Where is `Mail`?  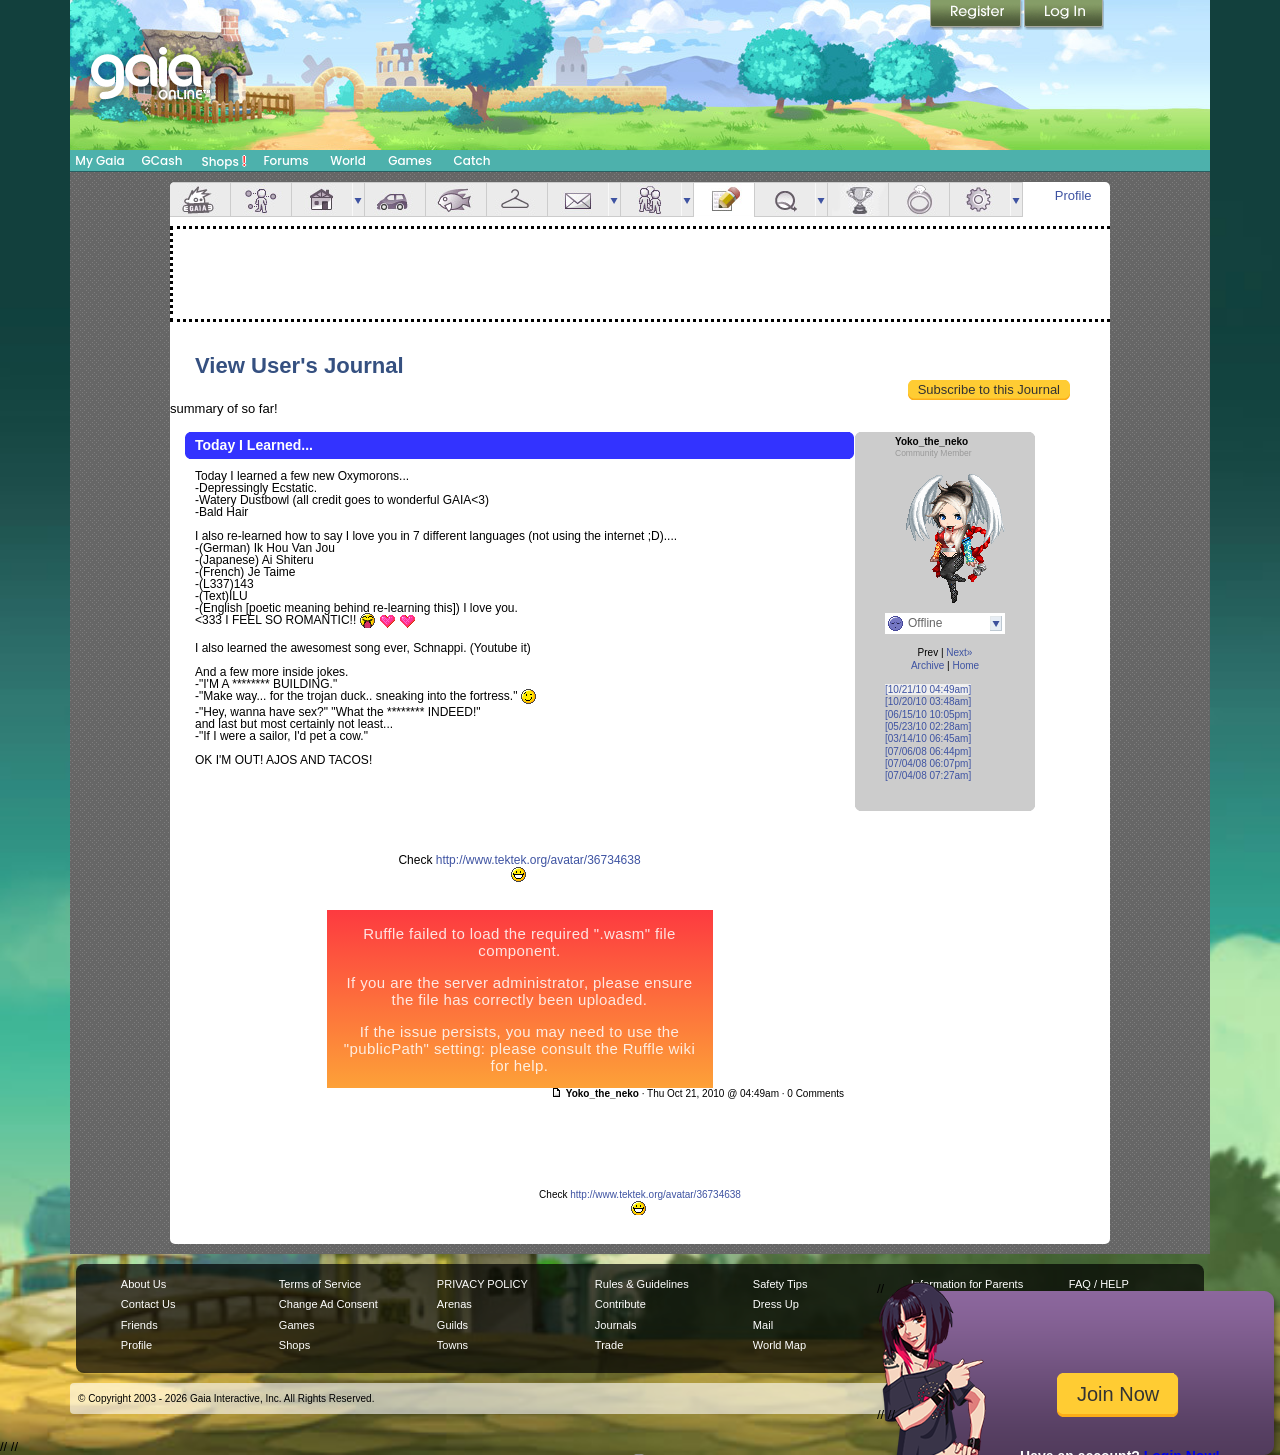
Mail is located at coordinates (578, 199).